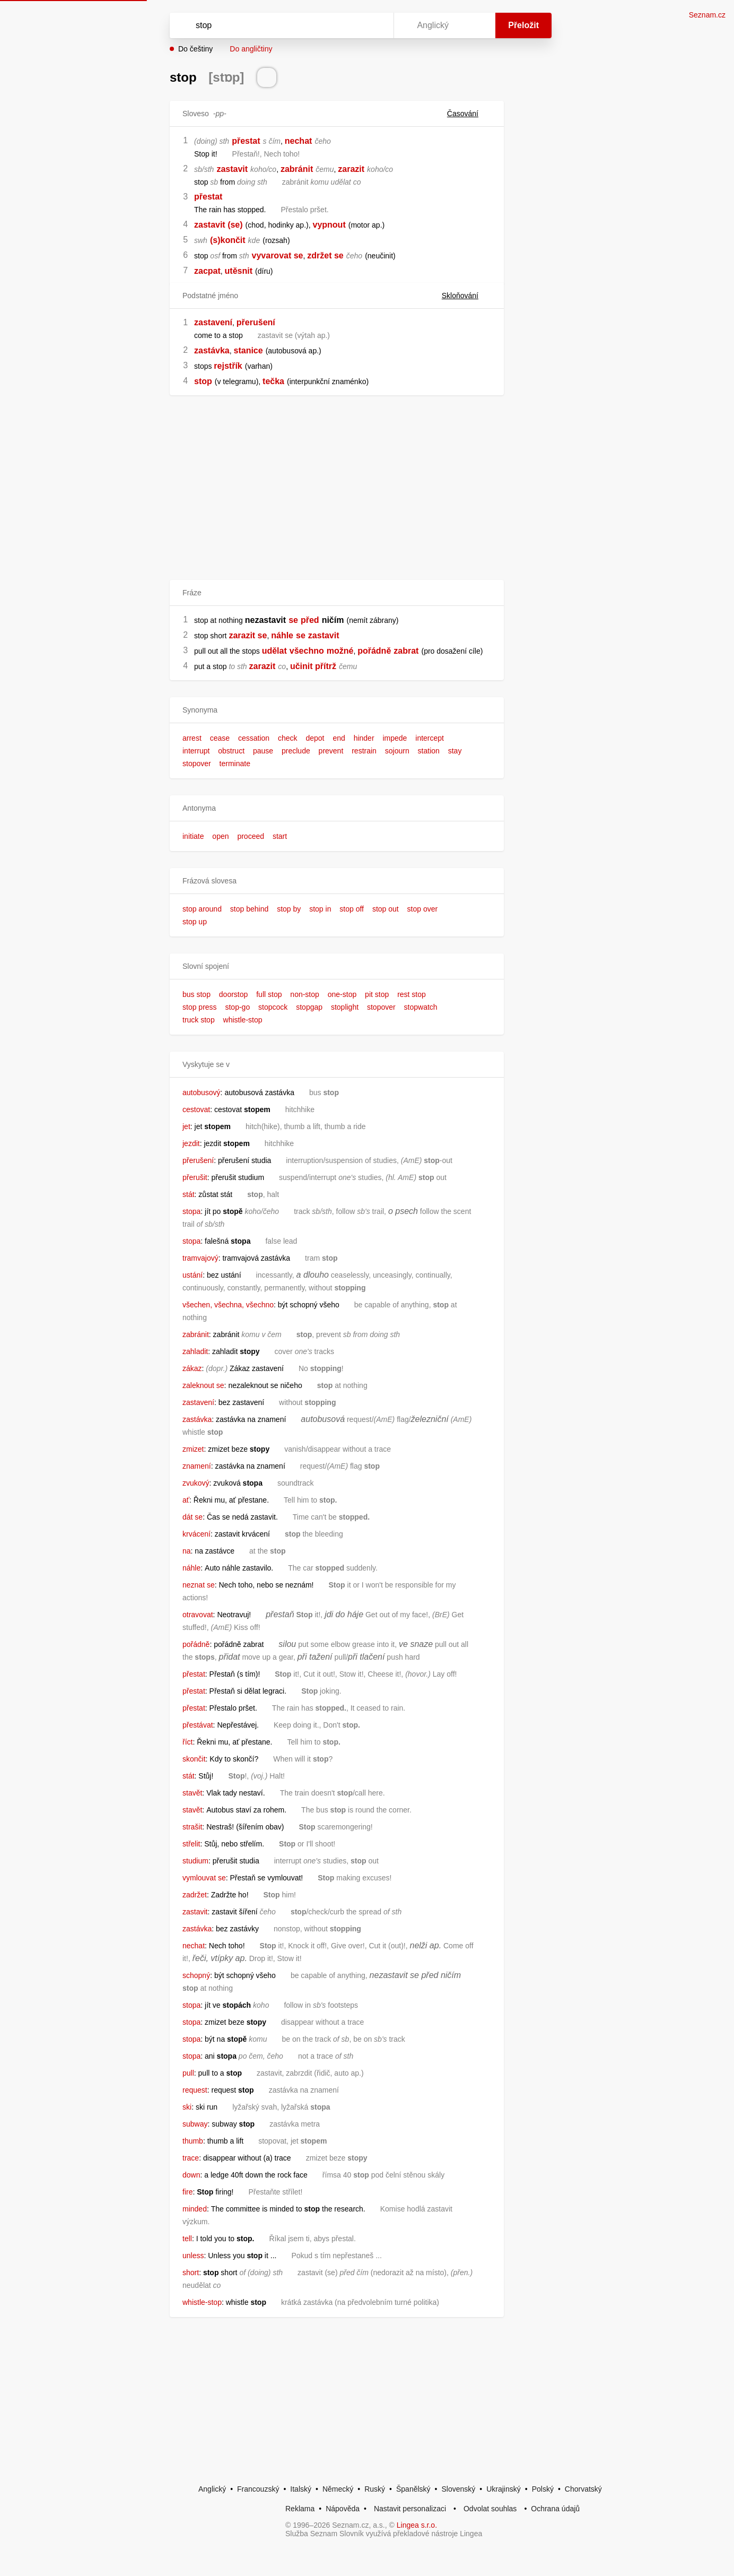 Image resolution: width=734 pixels, height=2576 pixels. Describe the element at coordinates (220, 836) in the screenshot. I see `open` at that location.